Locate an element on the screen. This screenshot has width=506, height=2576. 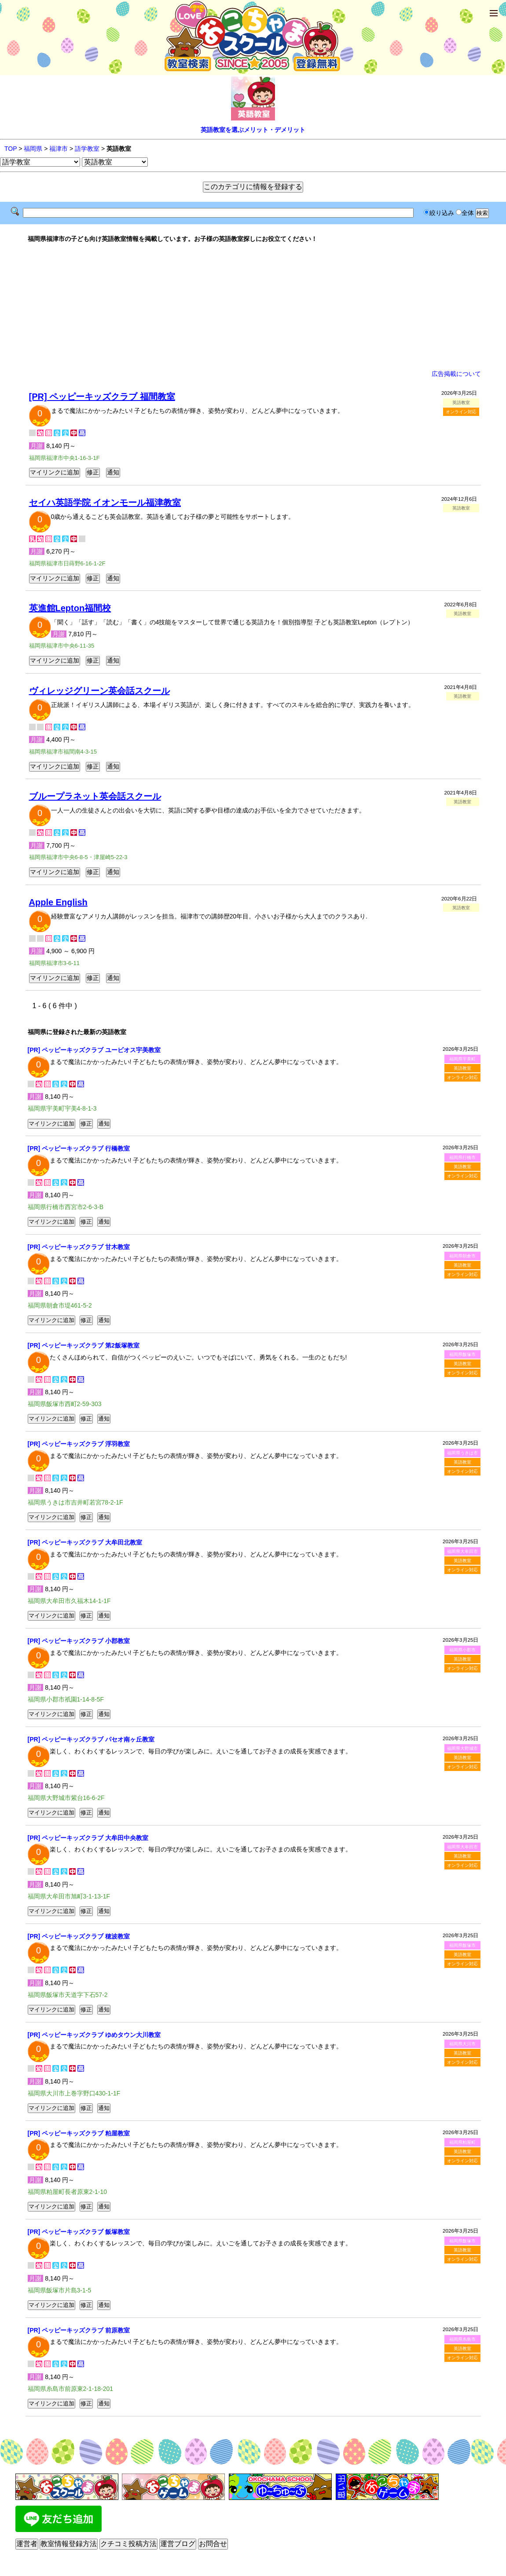
福岡県 is located at coordinates (33, 148).